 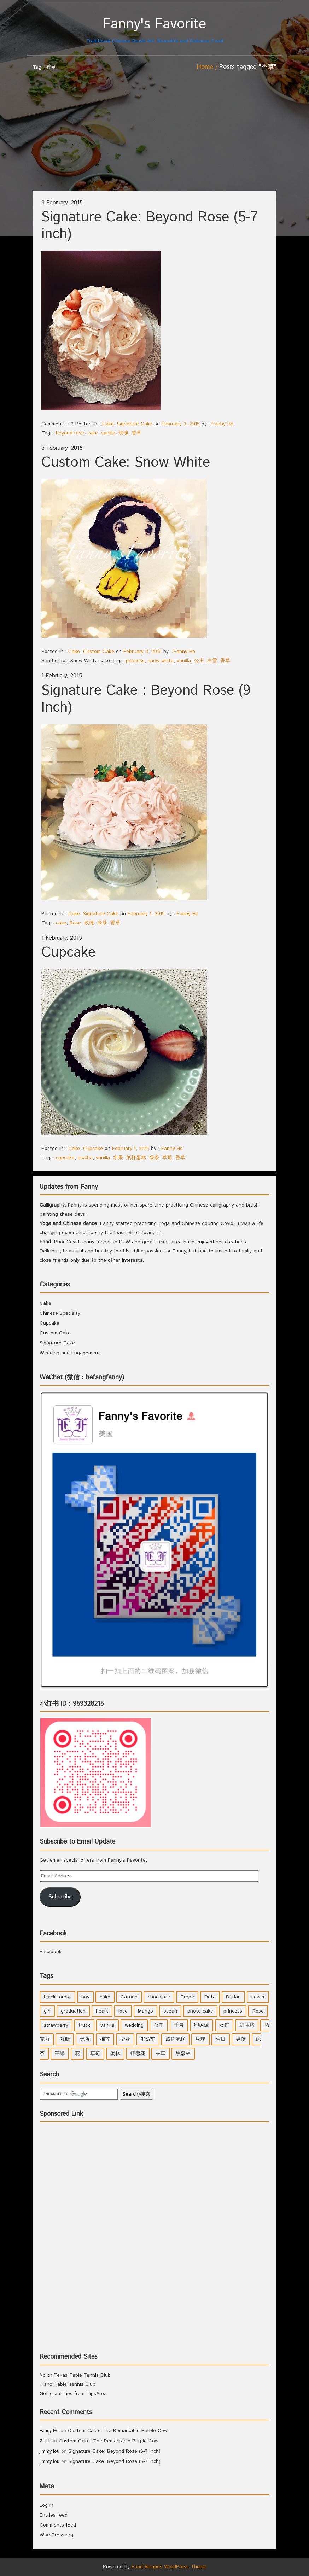 What do you see at coordinates (108, 423) in the screenshot?
I see `Cake` at bounding box center [108, 423].